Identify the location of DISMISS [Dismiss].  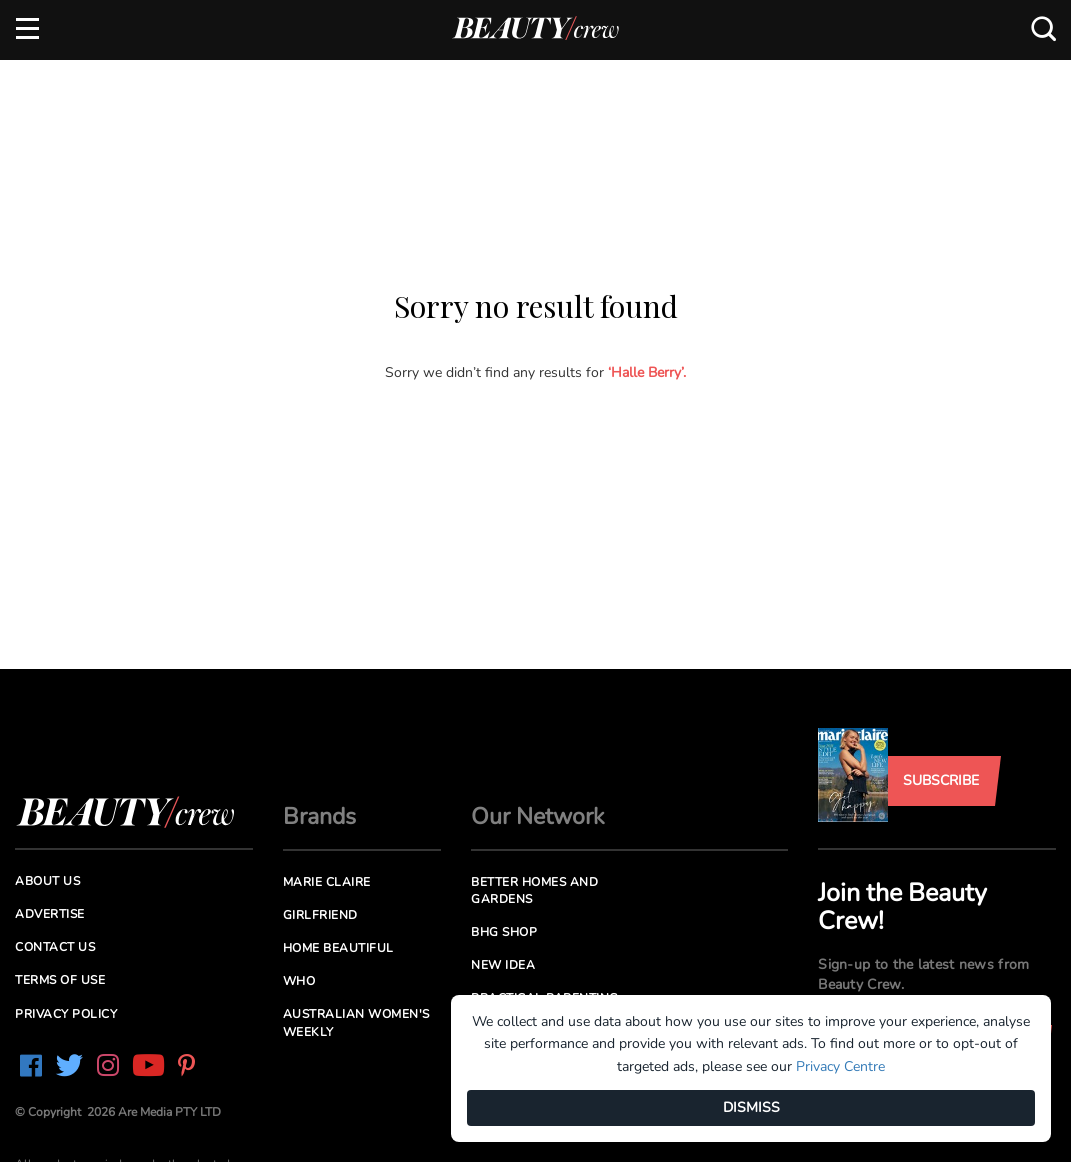
(751, 1107).